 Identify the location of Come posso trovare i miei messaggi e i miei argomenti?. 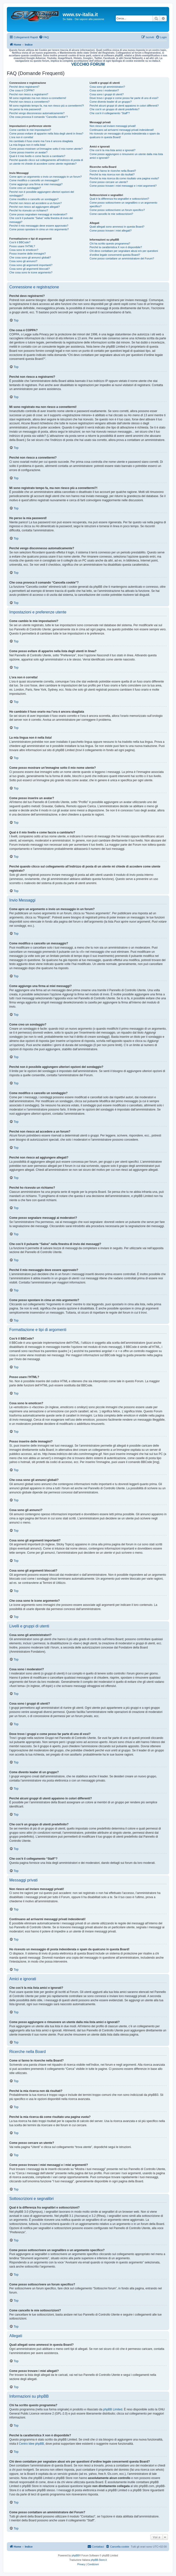
(123, 185).